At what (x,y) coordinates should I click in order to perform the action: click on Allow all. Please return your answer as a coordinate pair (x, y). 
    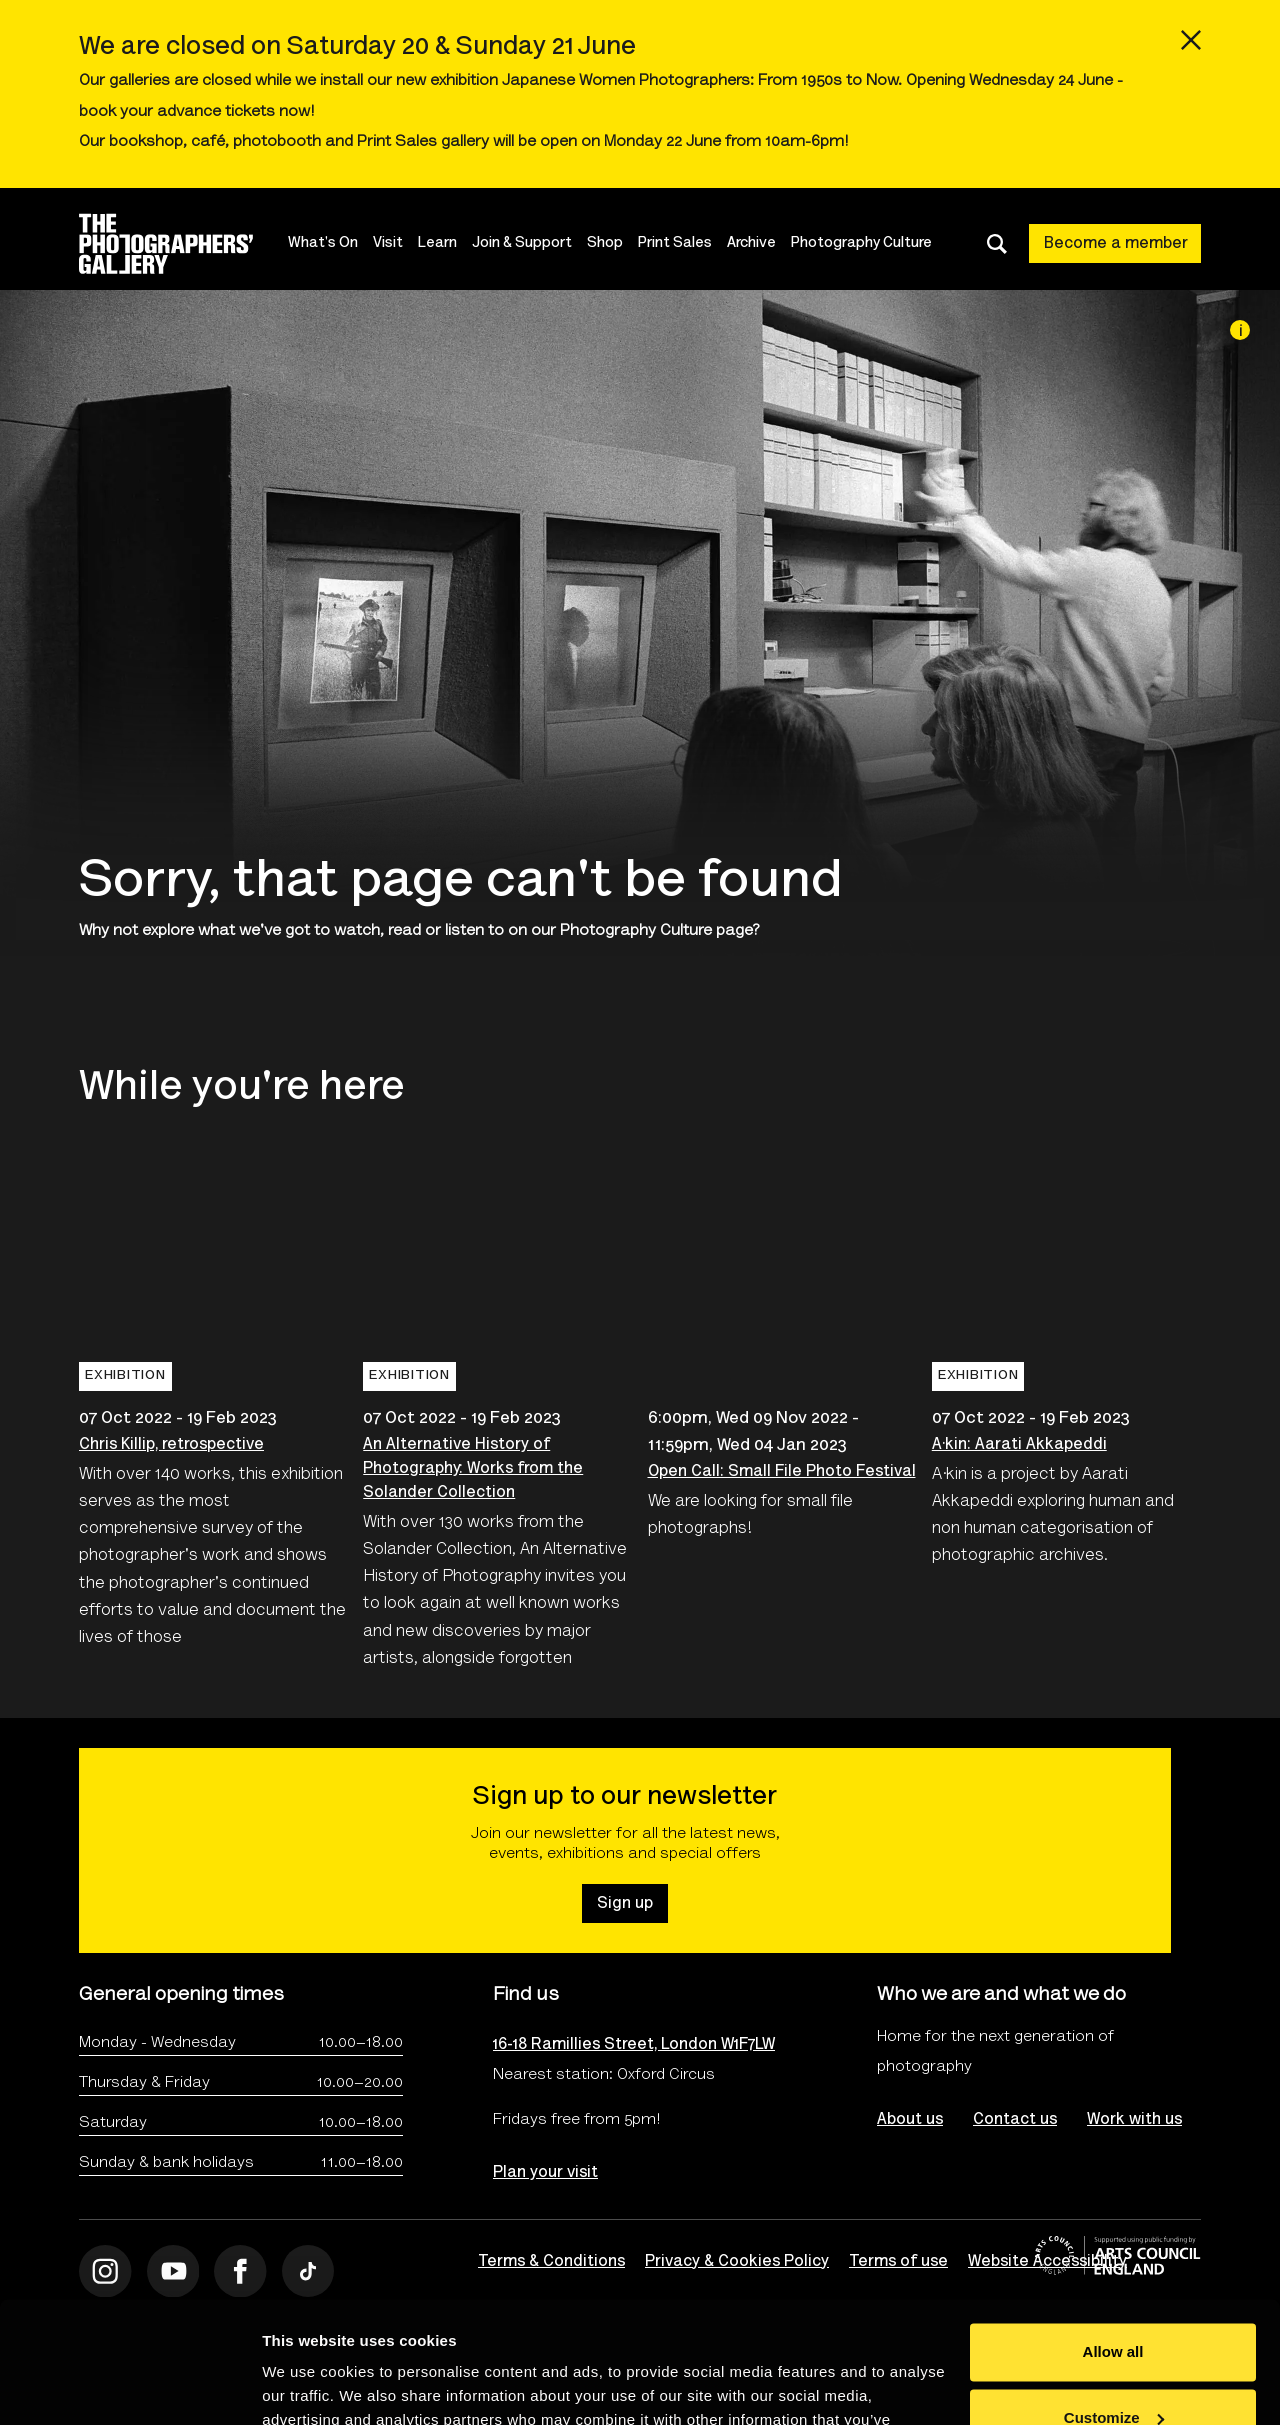
    Looking at the image, I should click on (1113, 2238).